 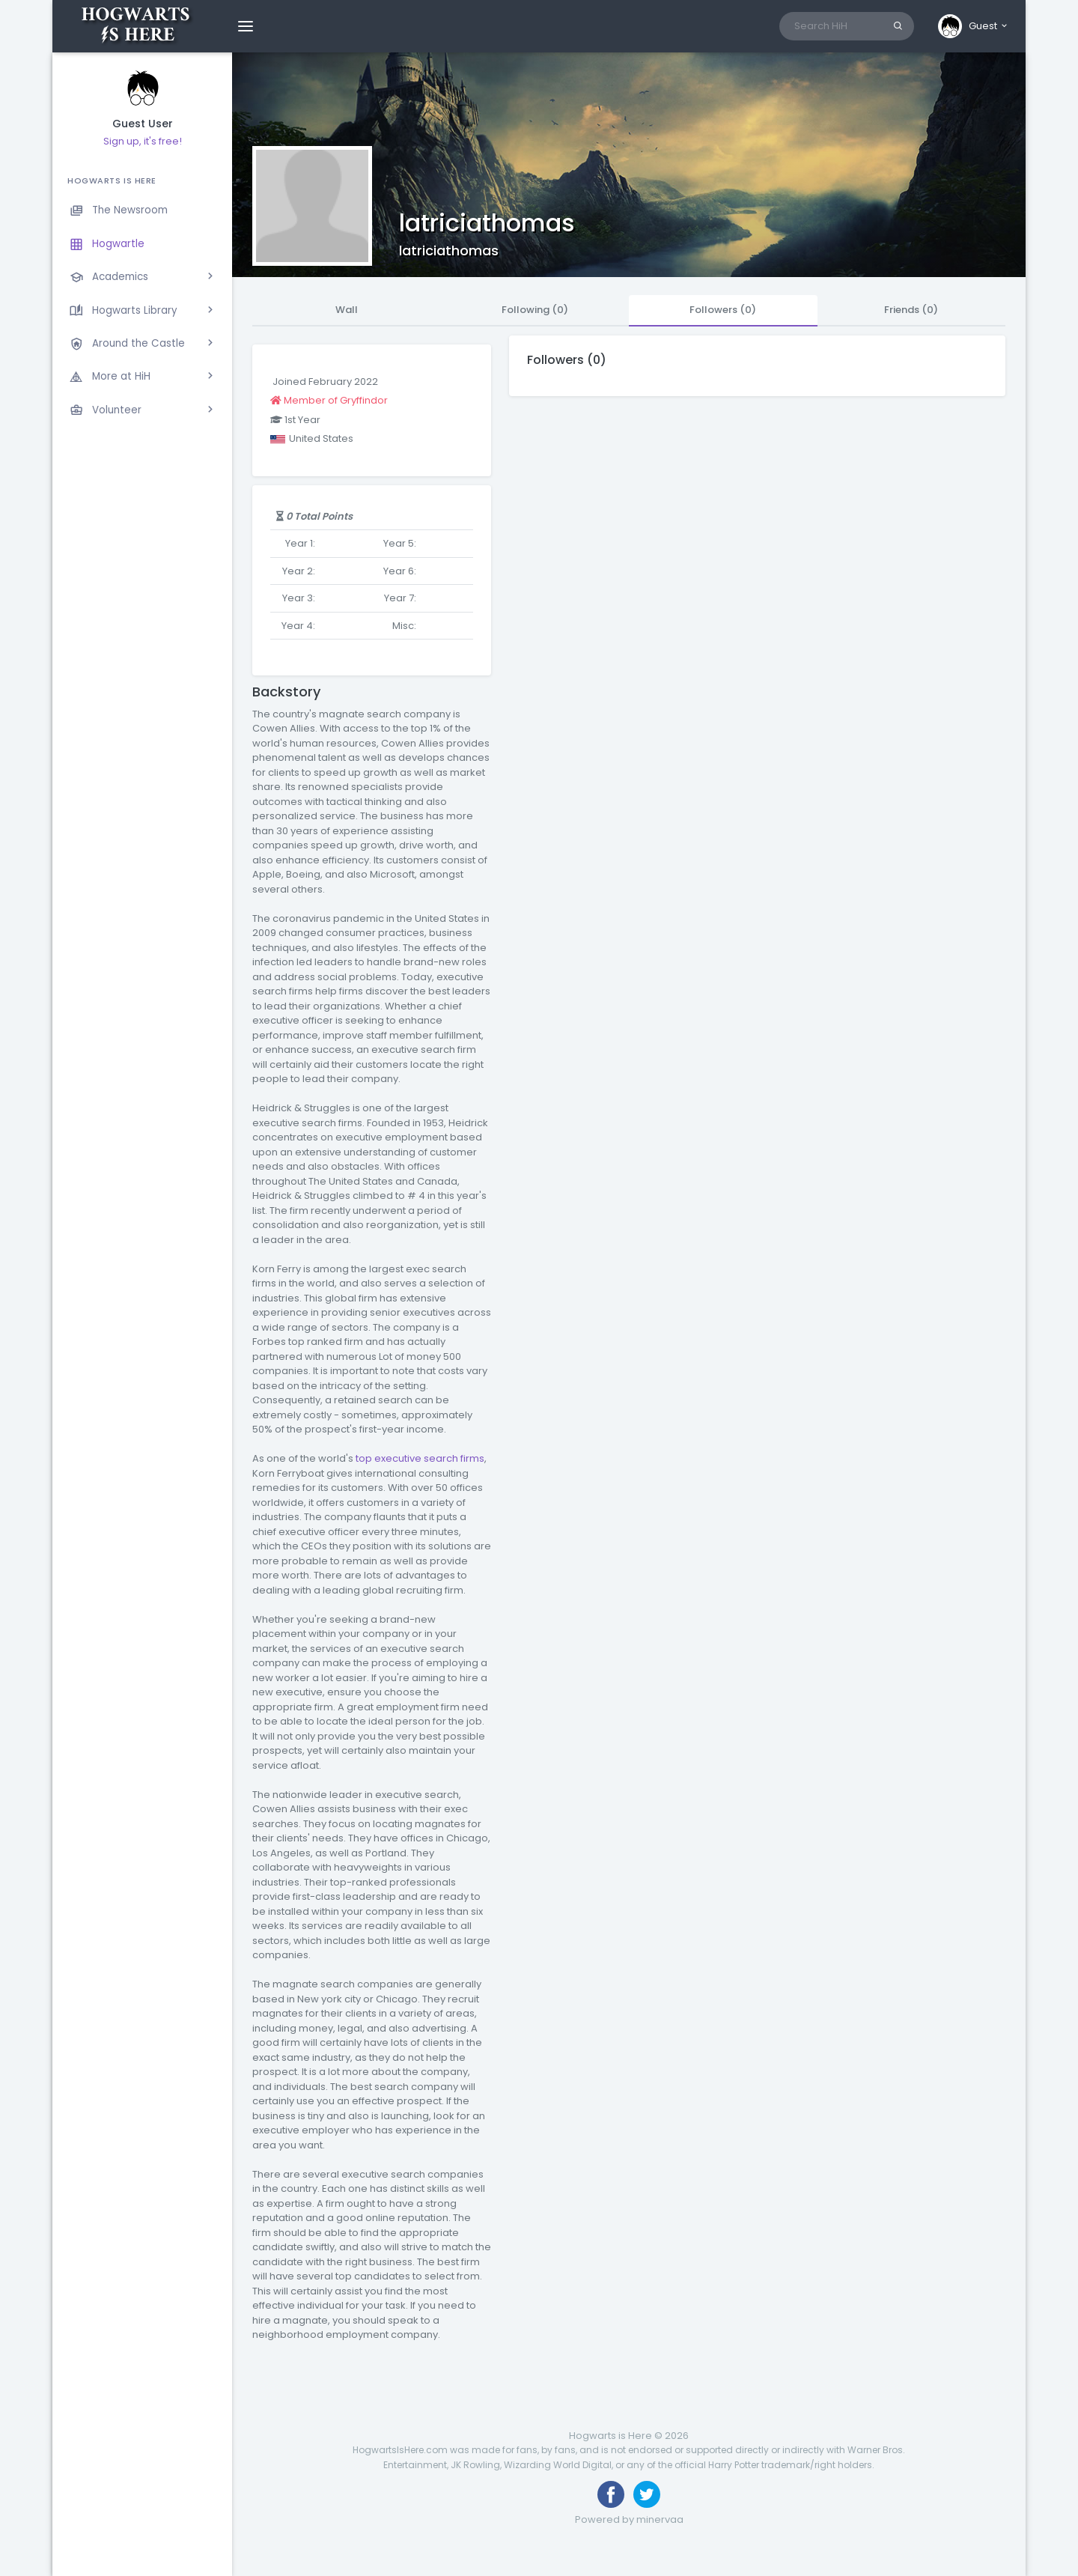 What do you see at coordinates (646, 2494) in the screenshot?
I see `[Follow us on Twitter]` at bounding box center [646, 2494].